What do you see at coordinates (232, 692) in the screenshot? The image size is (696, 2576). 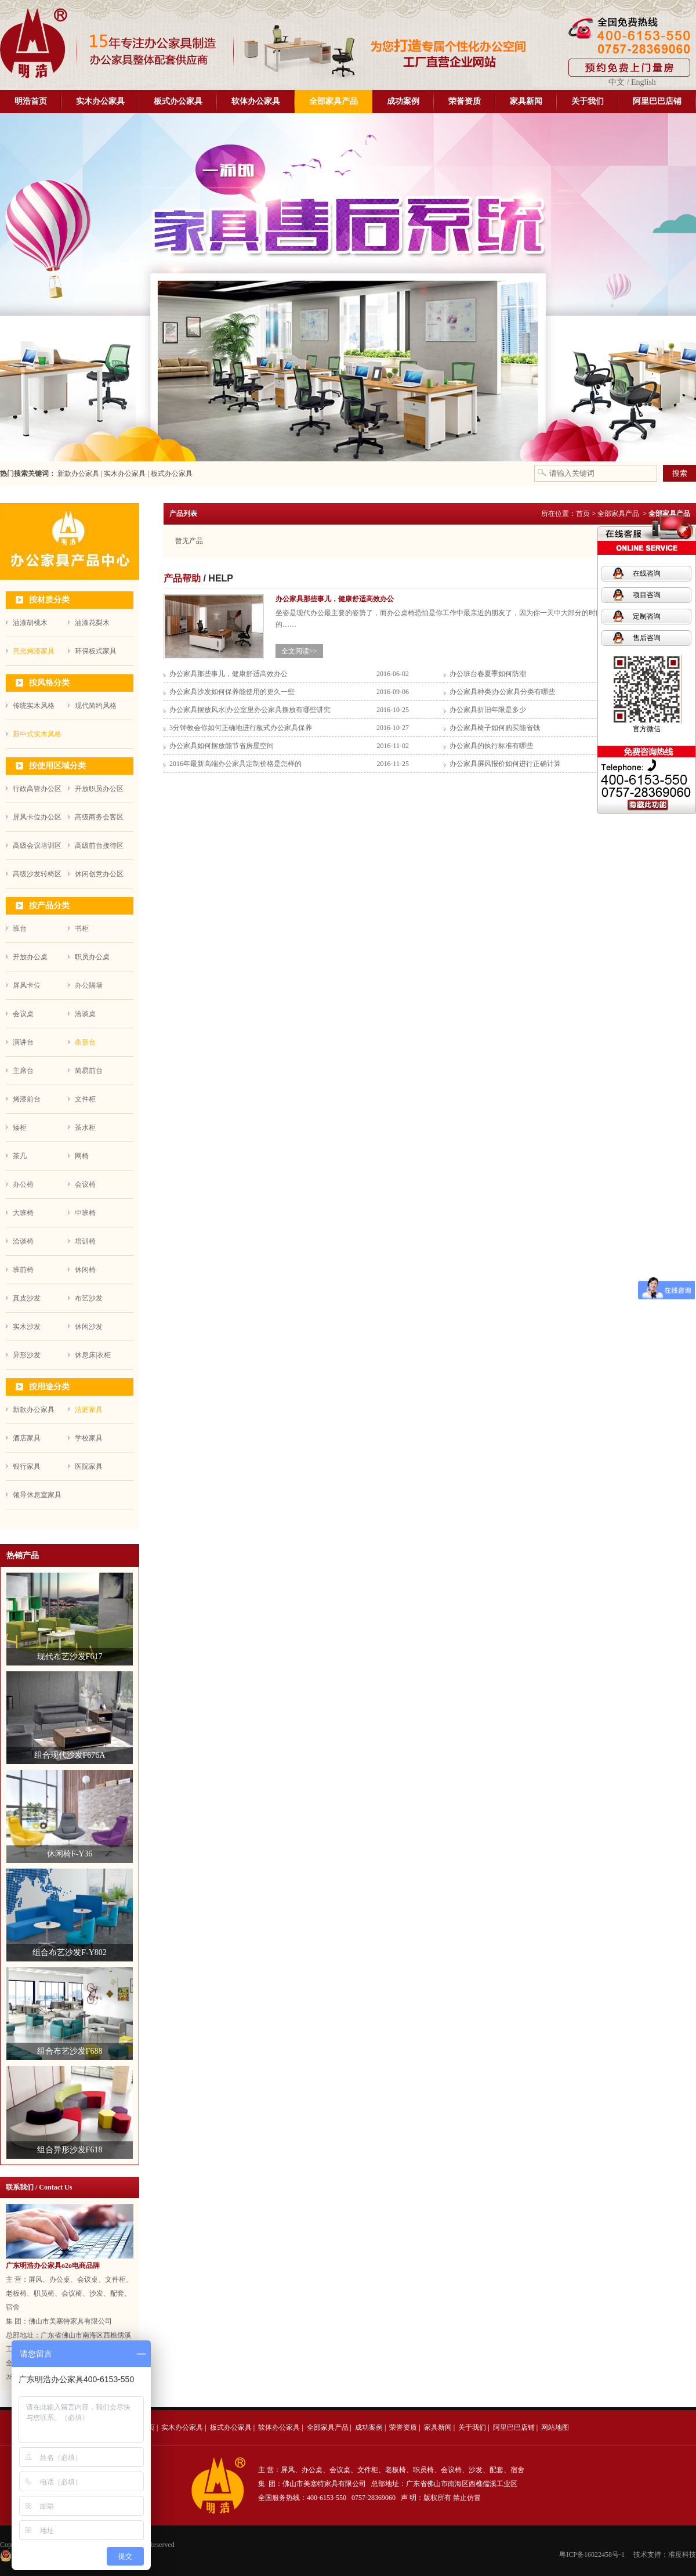 I see `办公家具沙发如何保养能使用的更久一些` at bounding box center [232, 692].